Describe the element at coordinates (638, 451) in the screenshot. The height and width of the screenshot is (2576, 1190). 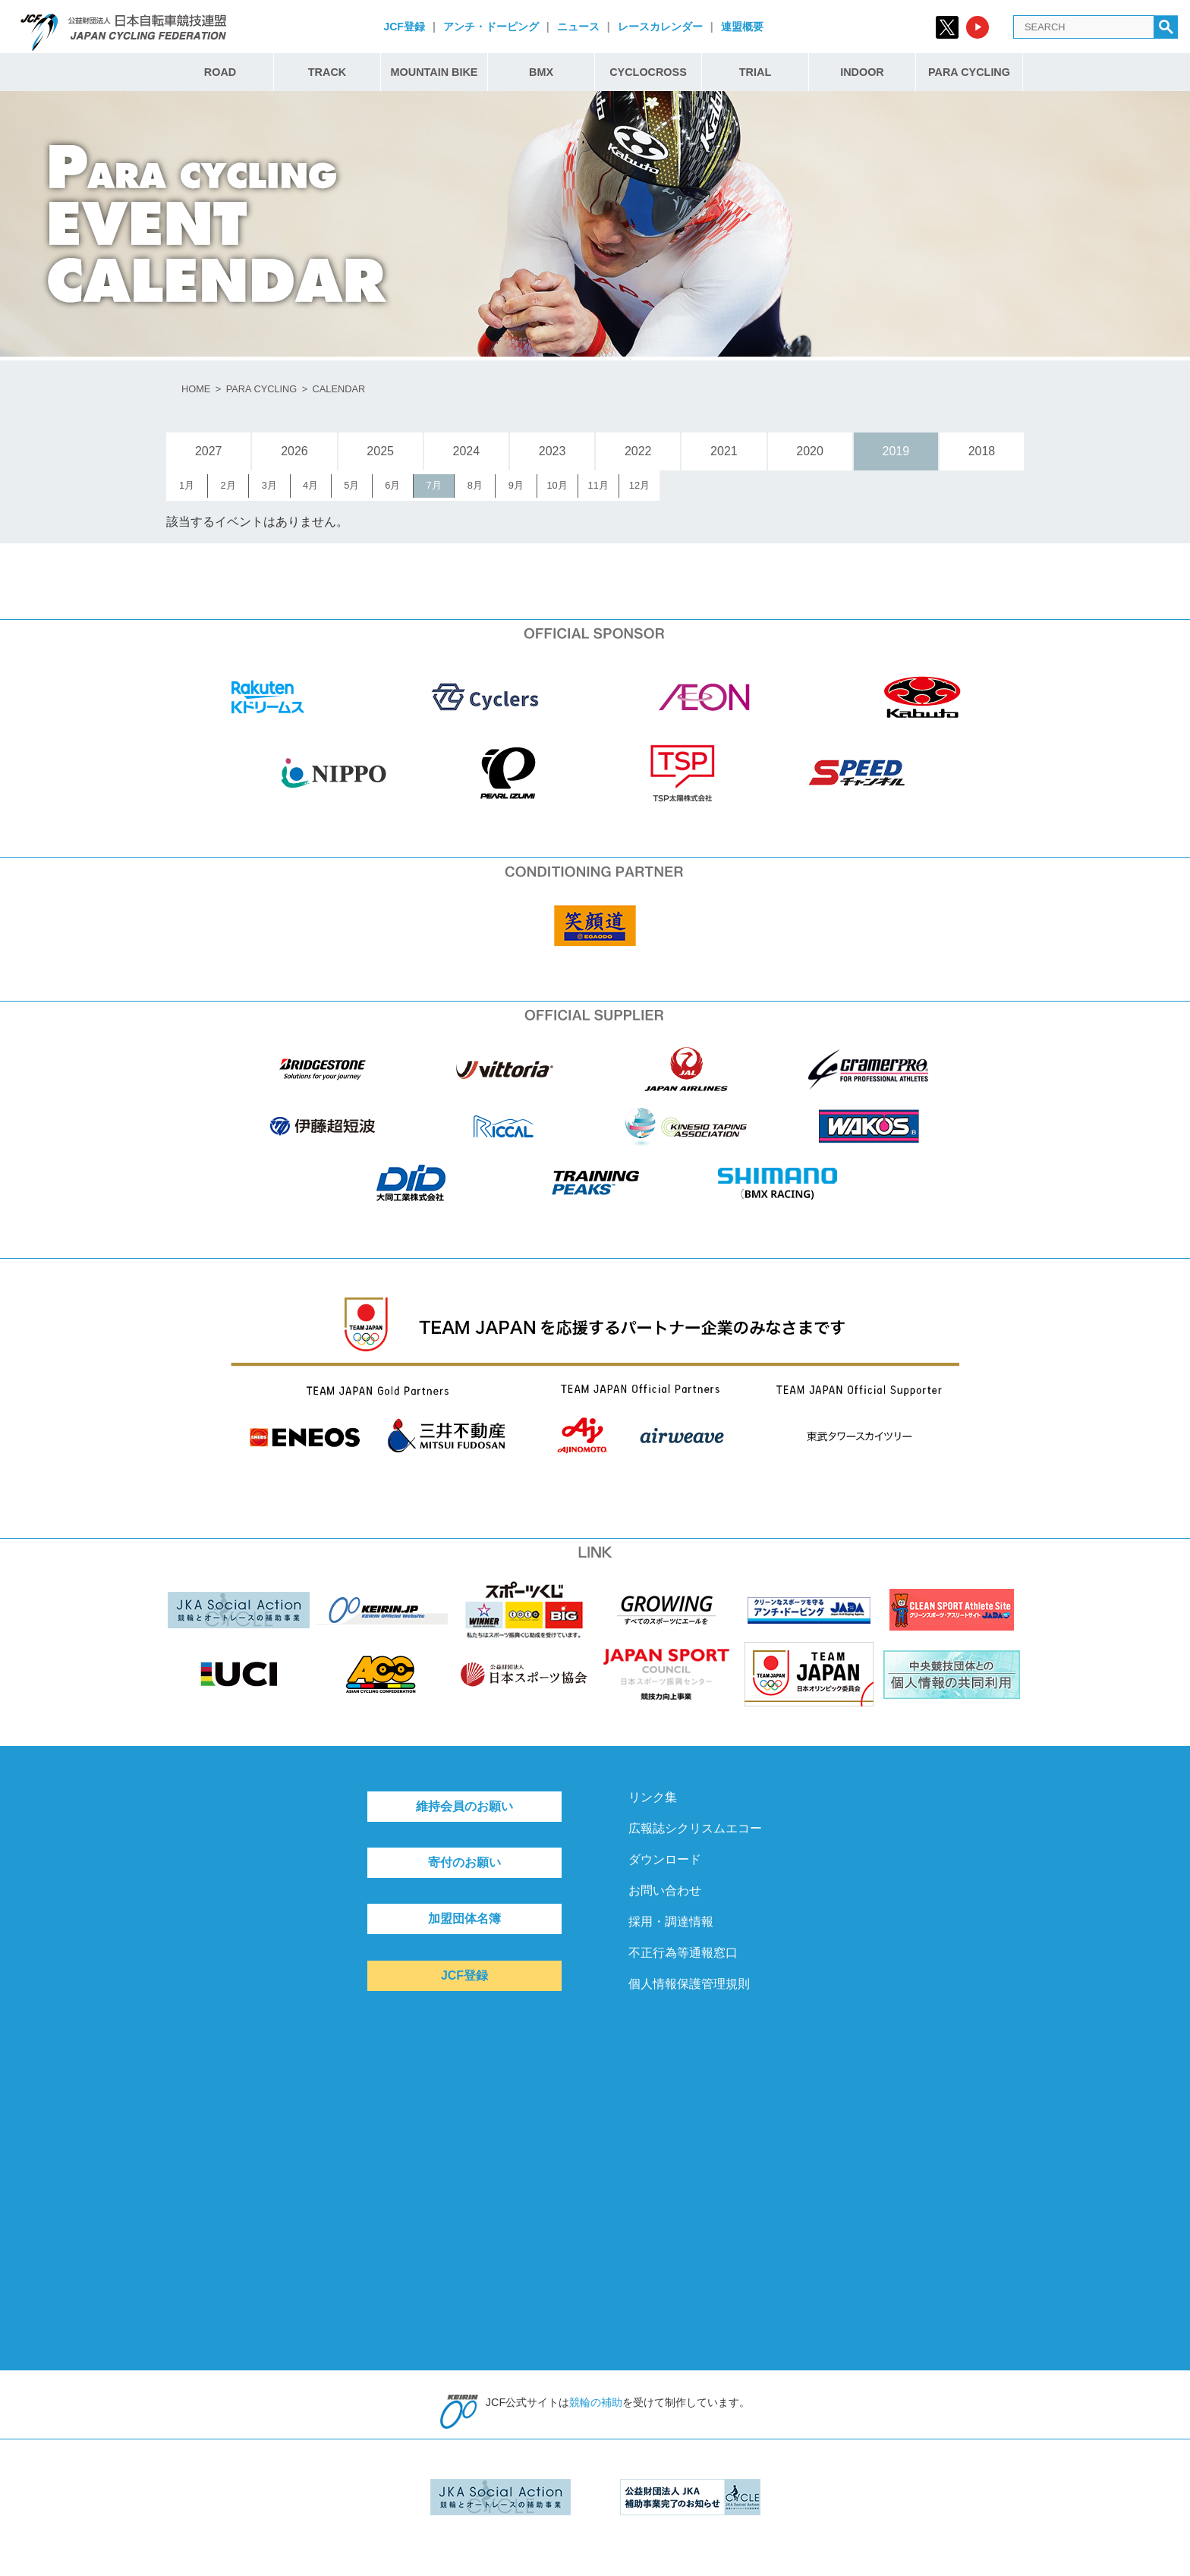
I see `2022` at that location.